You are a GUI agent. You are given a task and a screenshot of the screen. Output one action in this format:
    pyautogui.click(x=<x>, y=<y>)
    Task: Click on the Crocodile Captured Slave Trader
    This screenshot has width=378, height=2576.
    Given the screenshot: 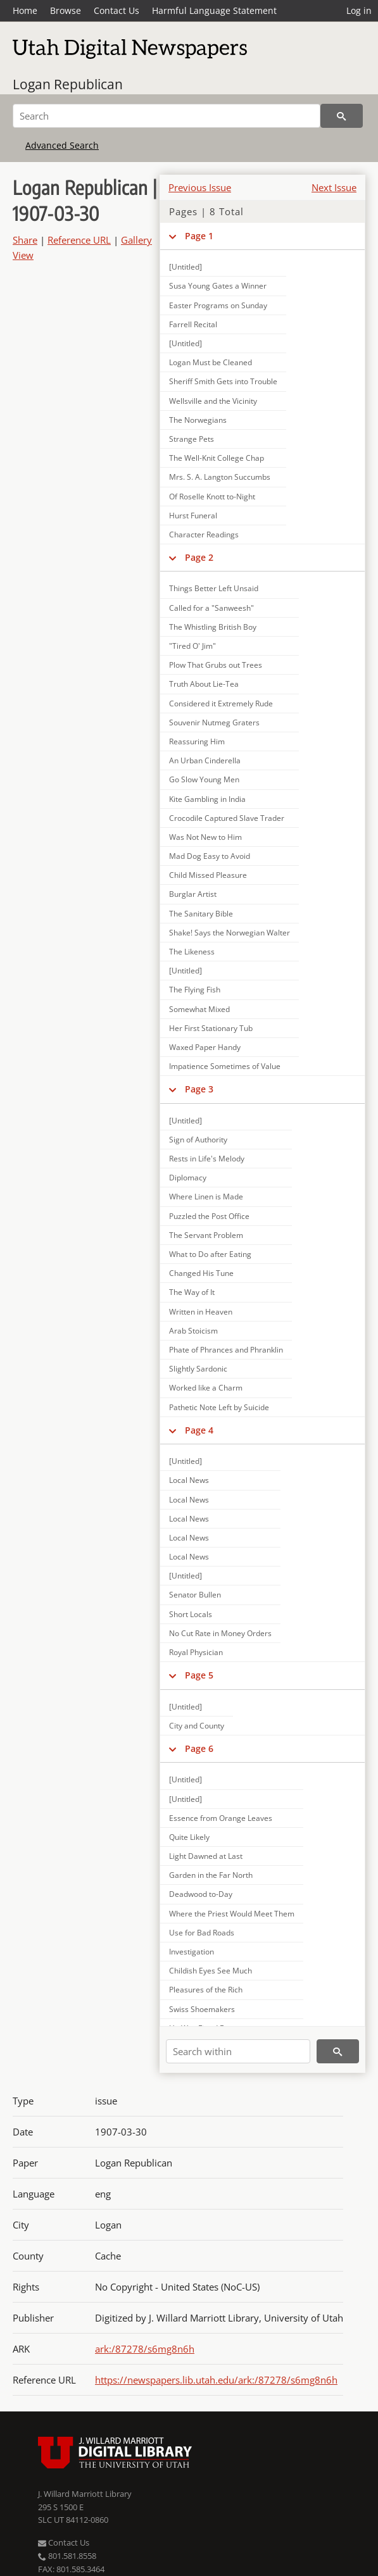 What is the action you would take?
    pyautogui.click(x=226, y=818)
    